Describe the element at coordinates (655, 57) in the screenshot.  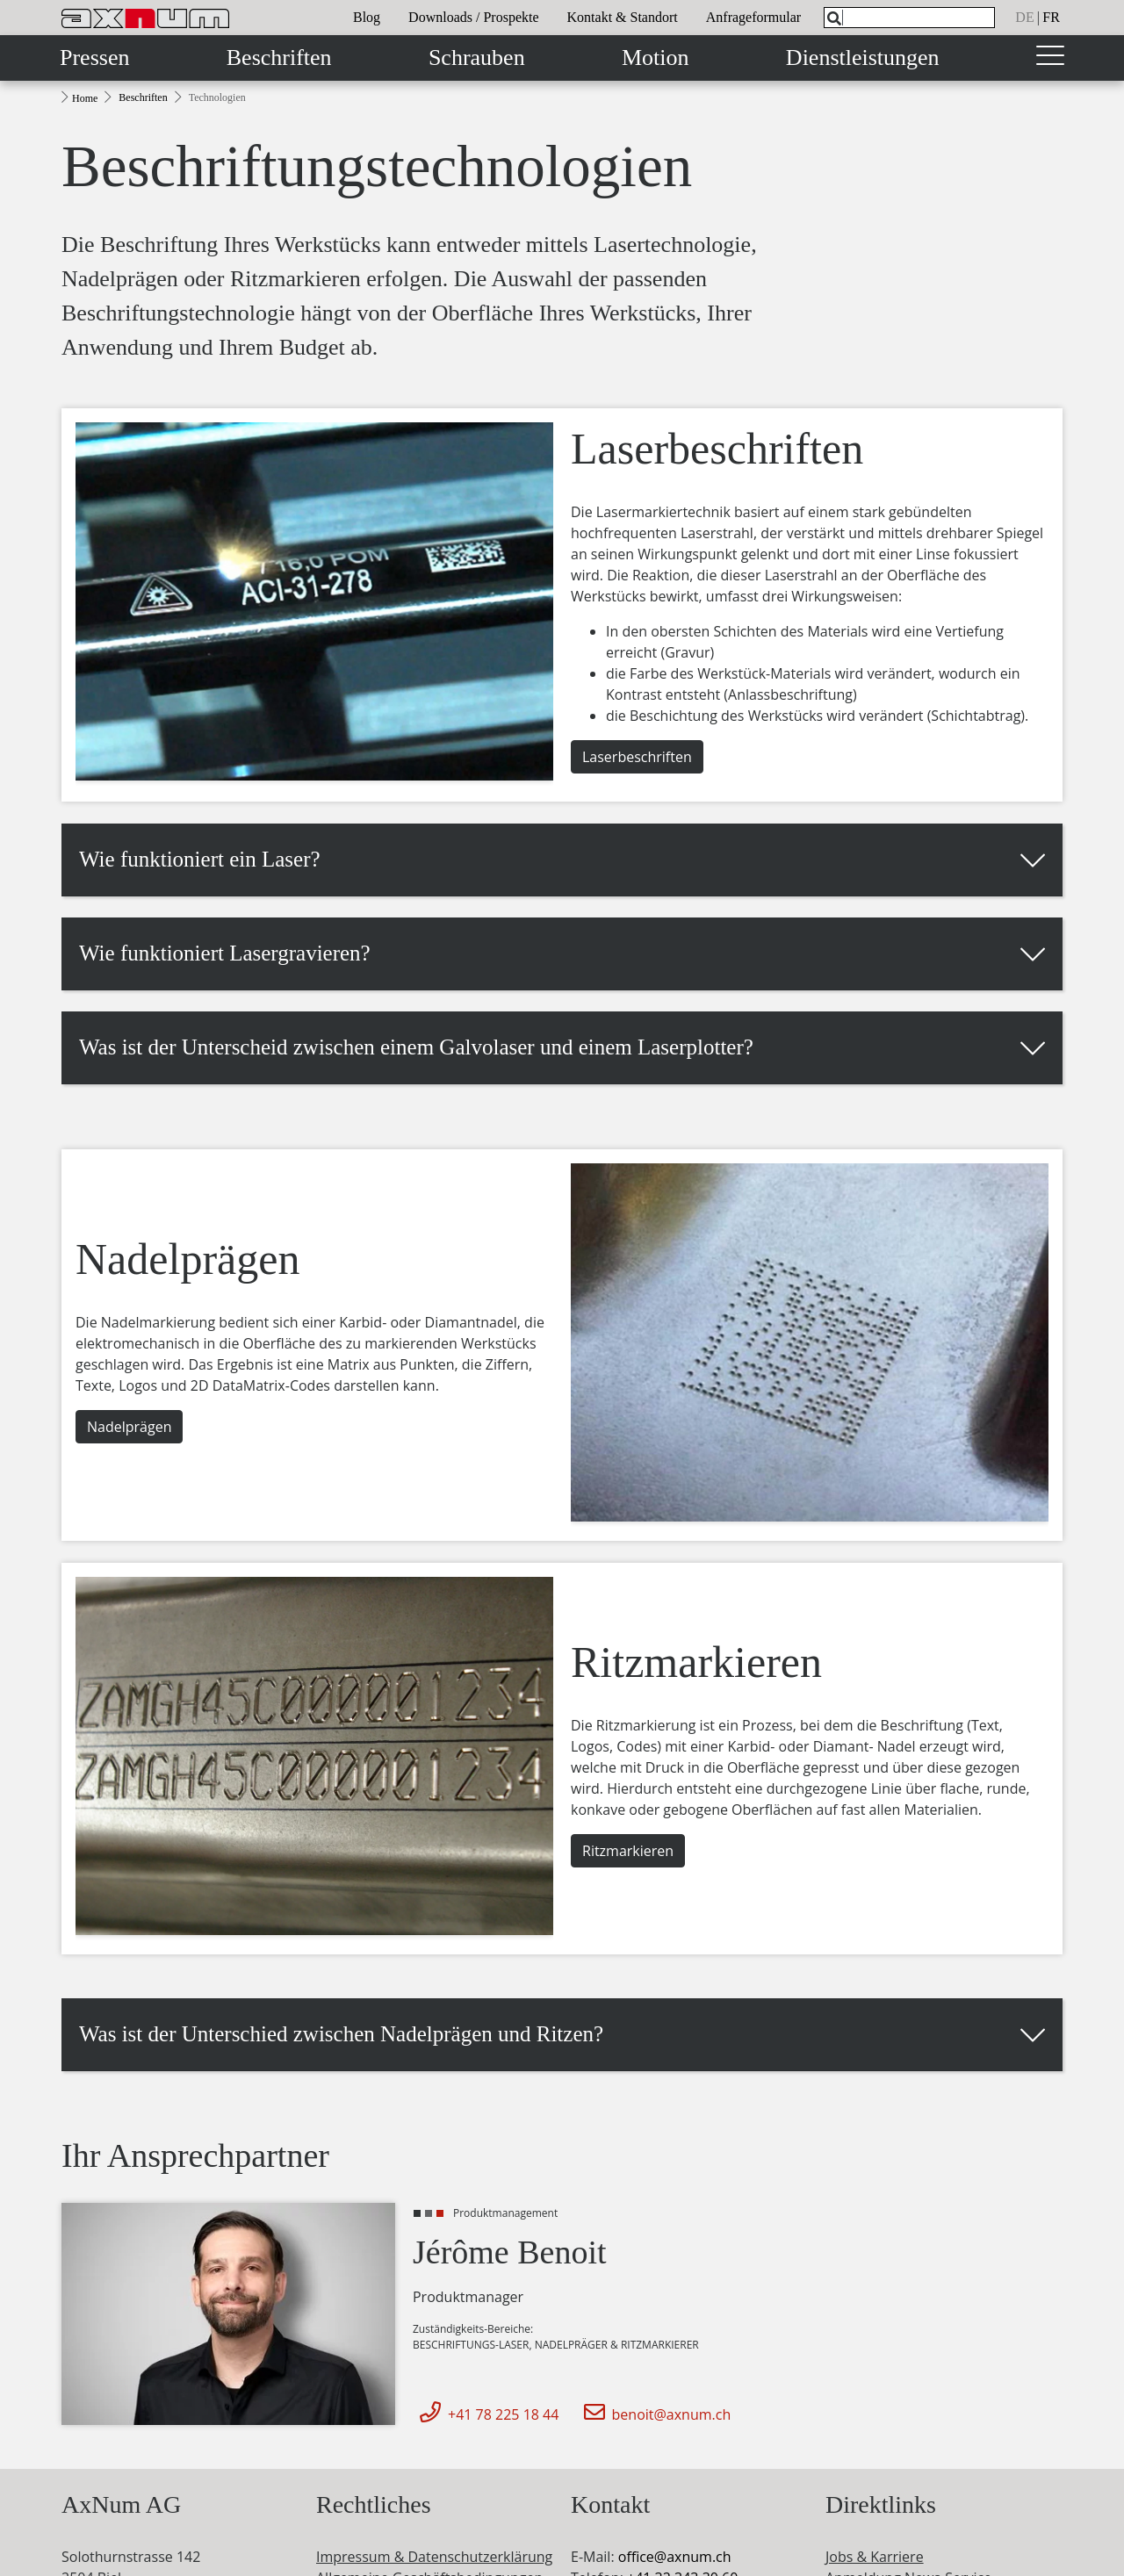
I see `Motion` at that location.